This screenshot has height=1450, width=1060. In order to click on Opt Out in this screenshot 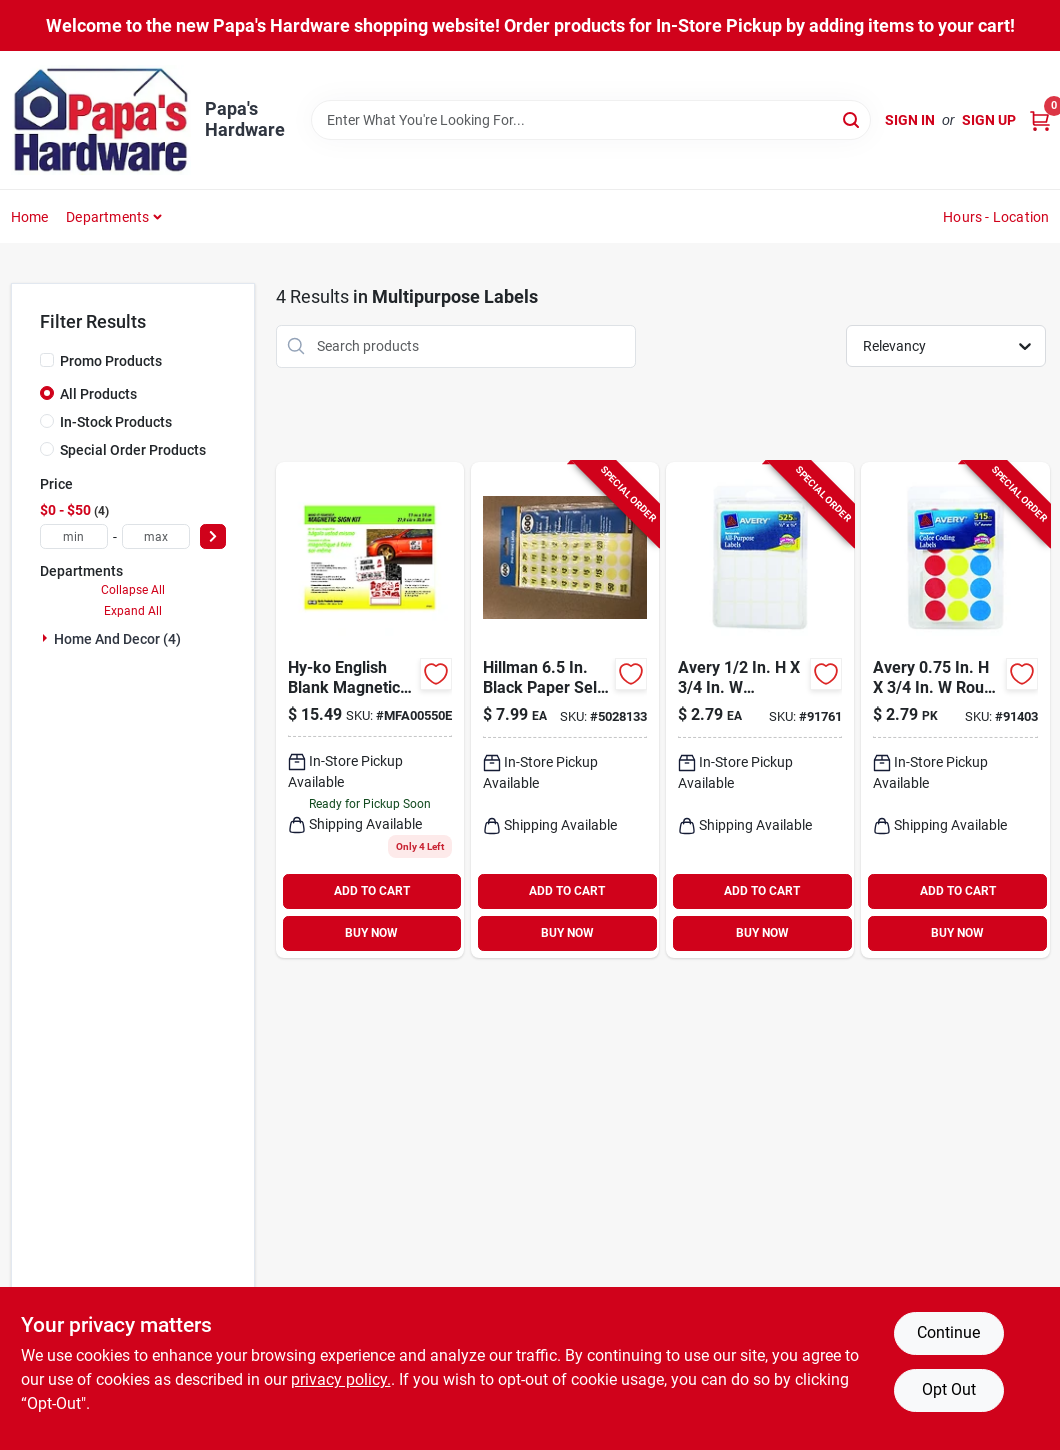, I will do `click(949, 1389)`.